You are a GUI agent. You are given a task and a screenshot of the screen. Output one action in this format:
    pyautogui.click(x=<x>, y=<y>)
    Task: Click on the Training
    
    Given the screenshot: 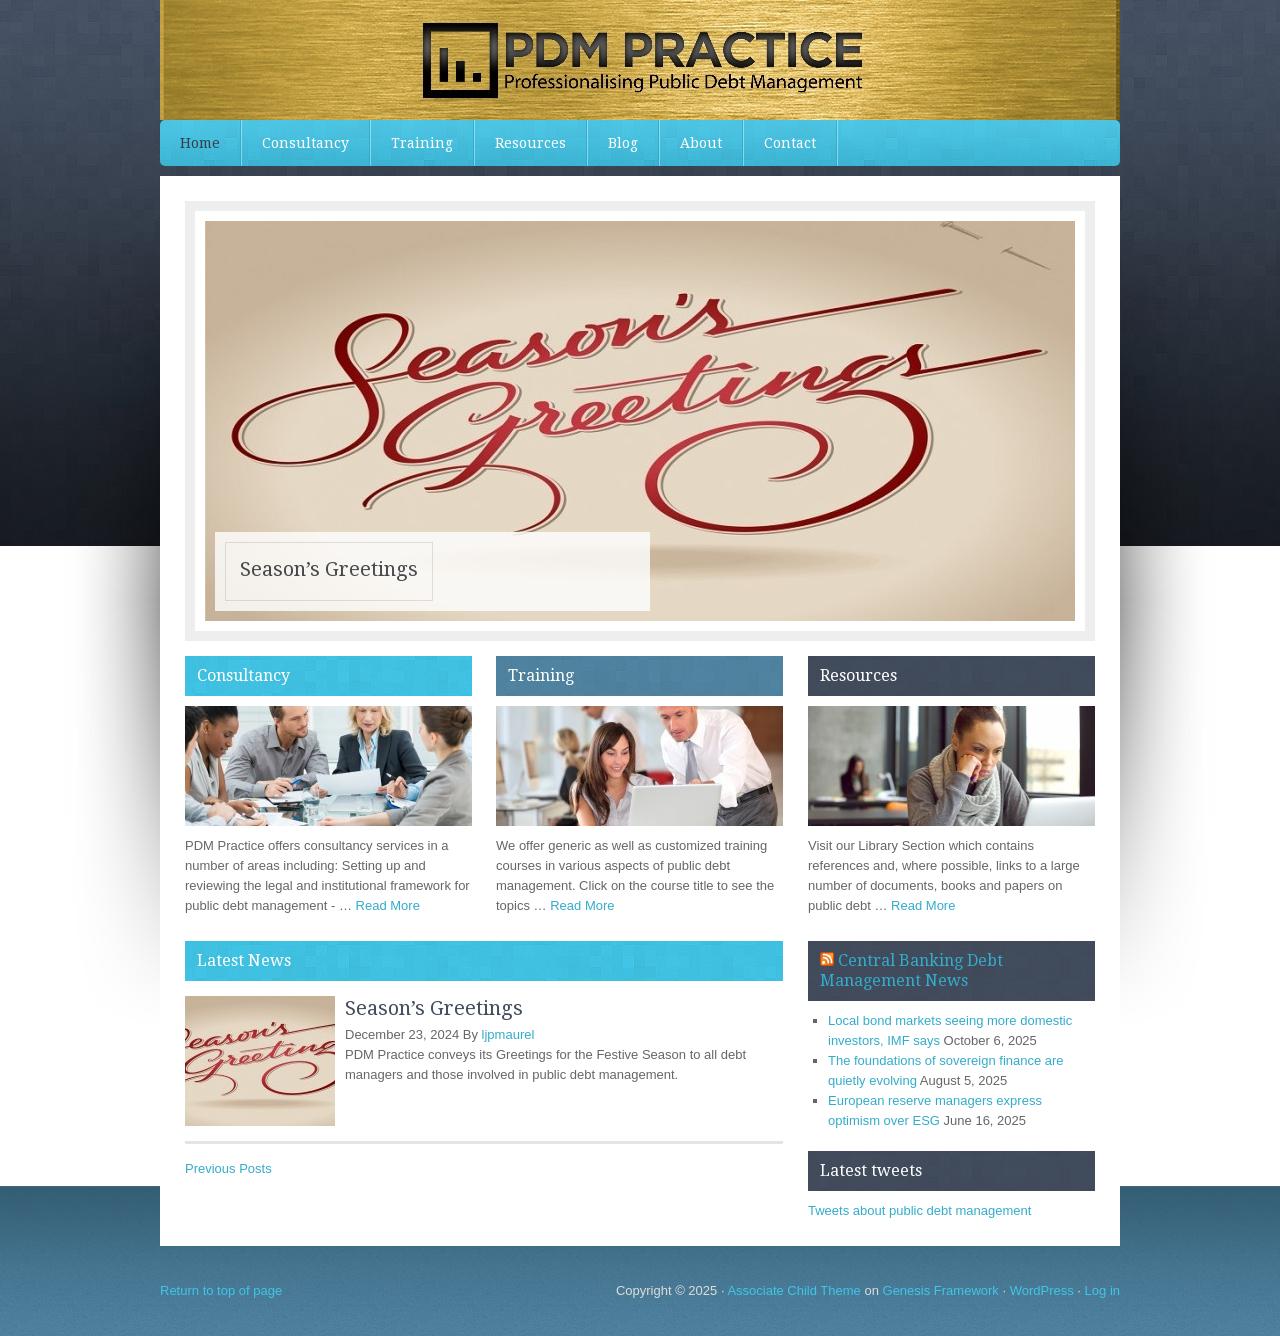 What is the action you would take?
    pyautogui.click(x=422, y=143)
    